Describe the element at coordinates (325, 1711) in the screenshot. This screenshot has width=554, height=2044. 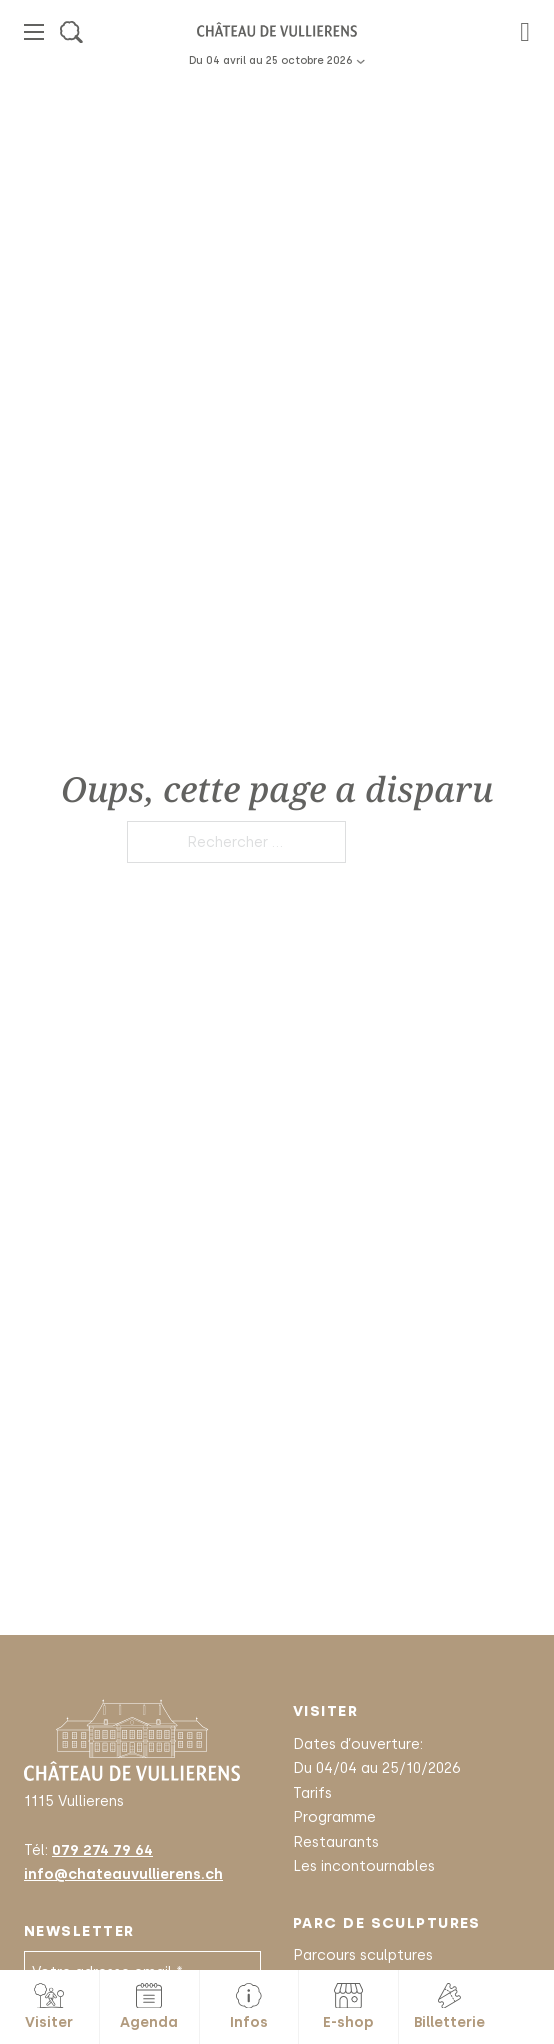
I see `Visiter` at that location.